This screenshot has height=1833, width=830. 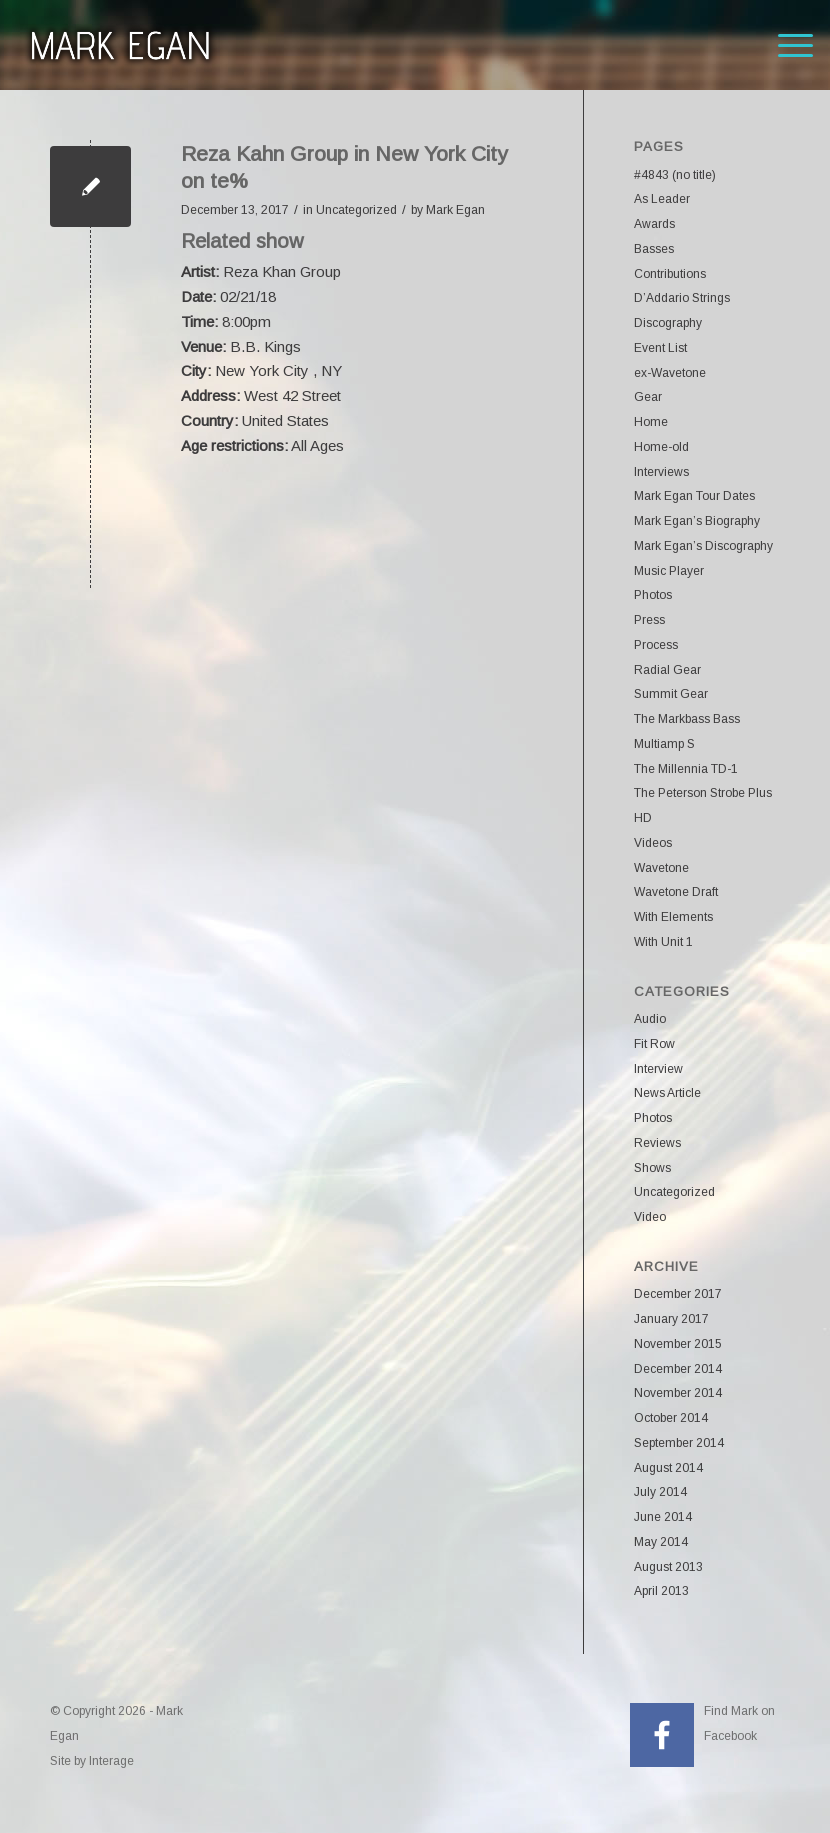 I want to click on January 2017, so click(x=671, y=1319).